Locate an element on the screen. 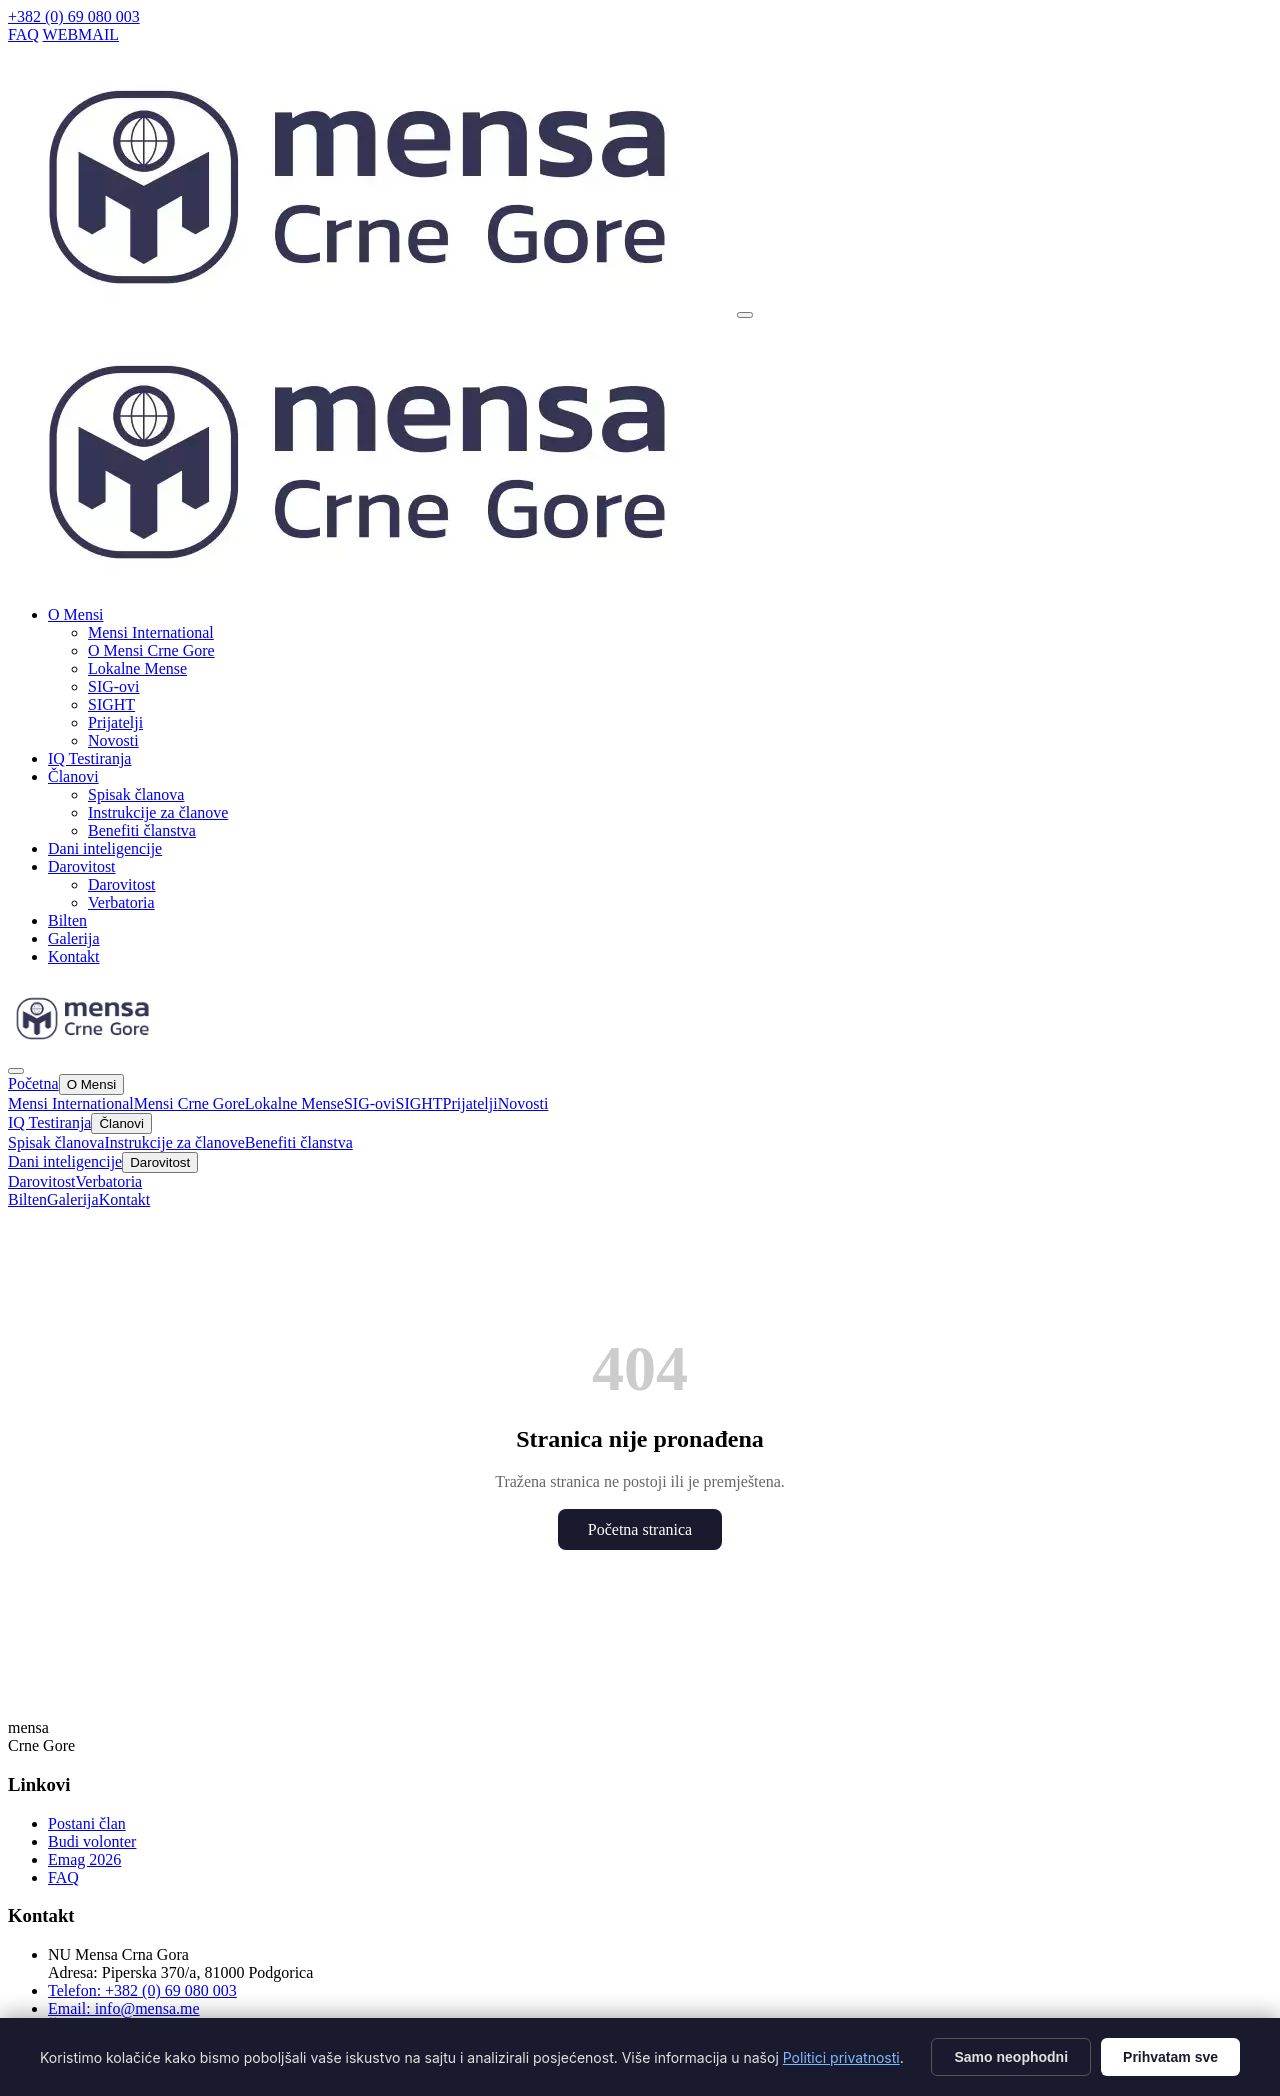 The height and width of the screenshot is (2096, 1280). O Mensi [button] is located at coordinates (76, 614).